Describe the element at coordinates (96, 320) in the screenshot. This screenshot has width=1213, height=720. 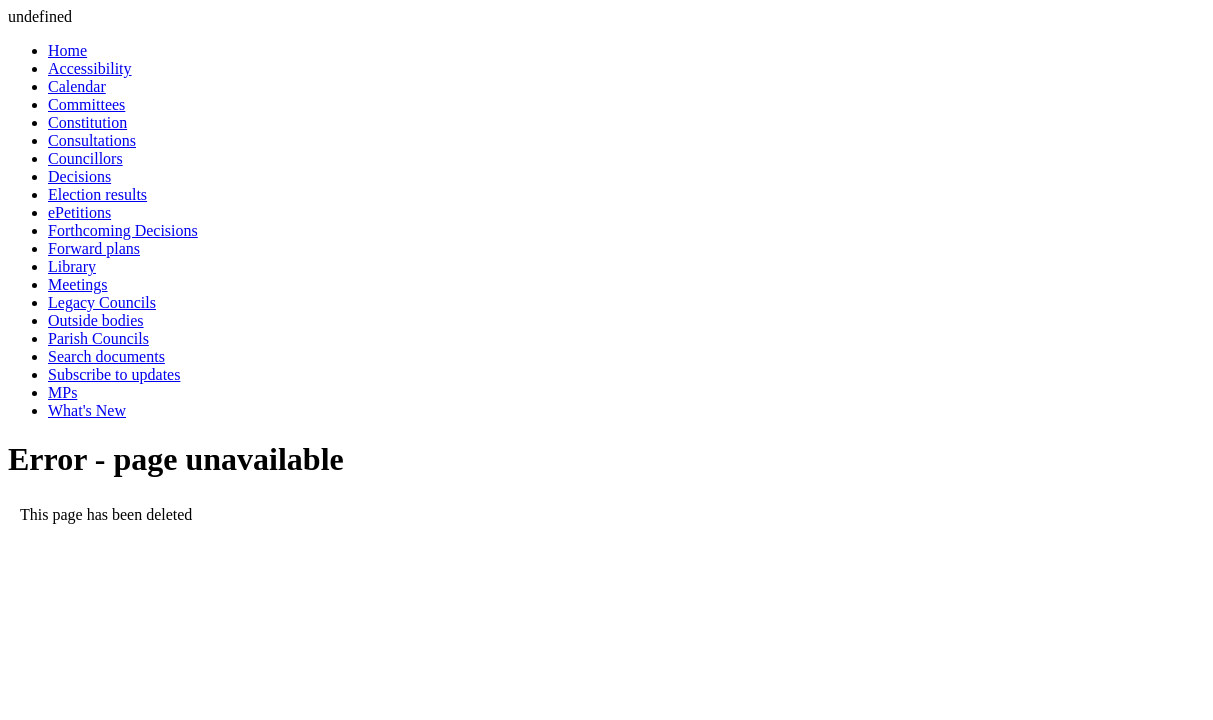
I see `Outside bodies` at that location.